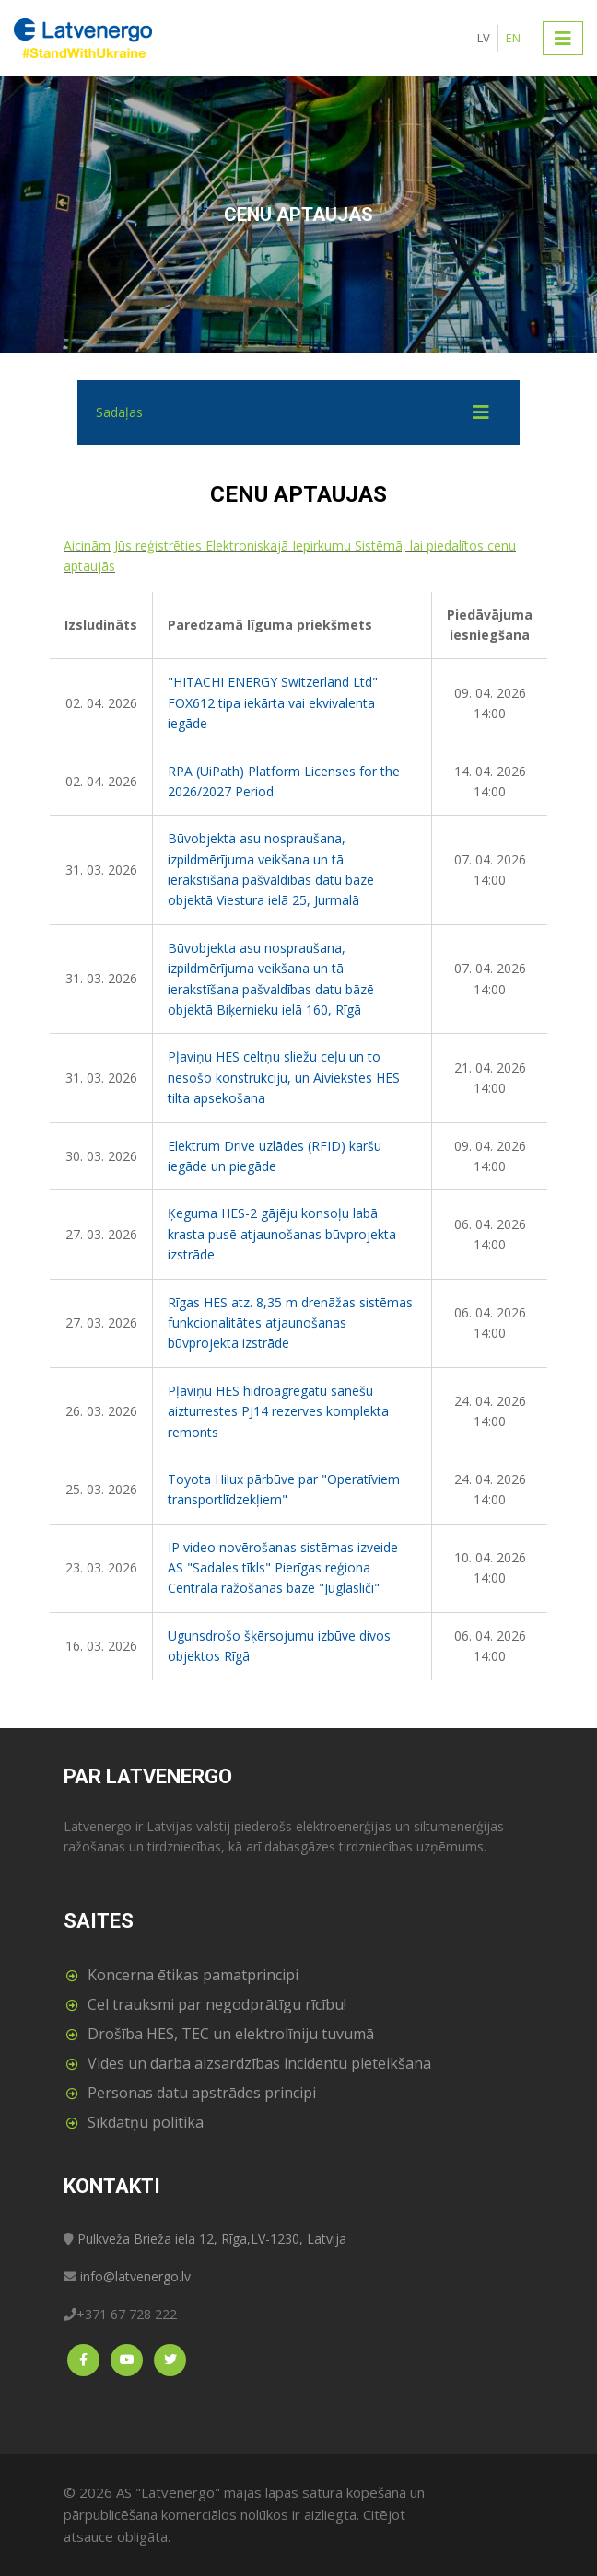 Image resolution: width=597 pixels, height=2576 pixels. Describe the element at coordinates (563, 37) in the screenshot. I see `[Toggle navigation]` at that location.